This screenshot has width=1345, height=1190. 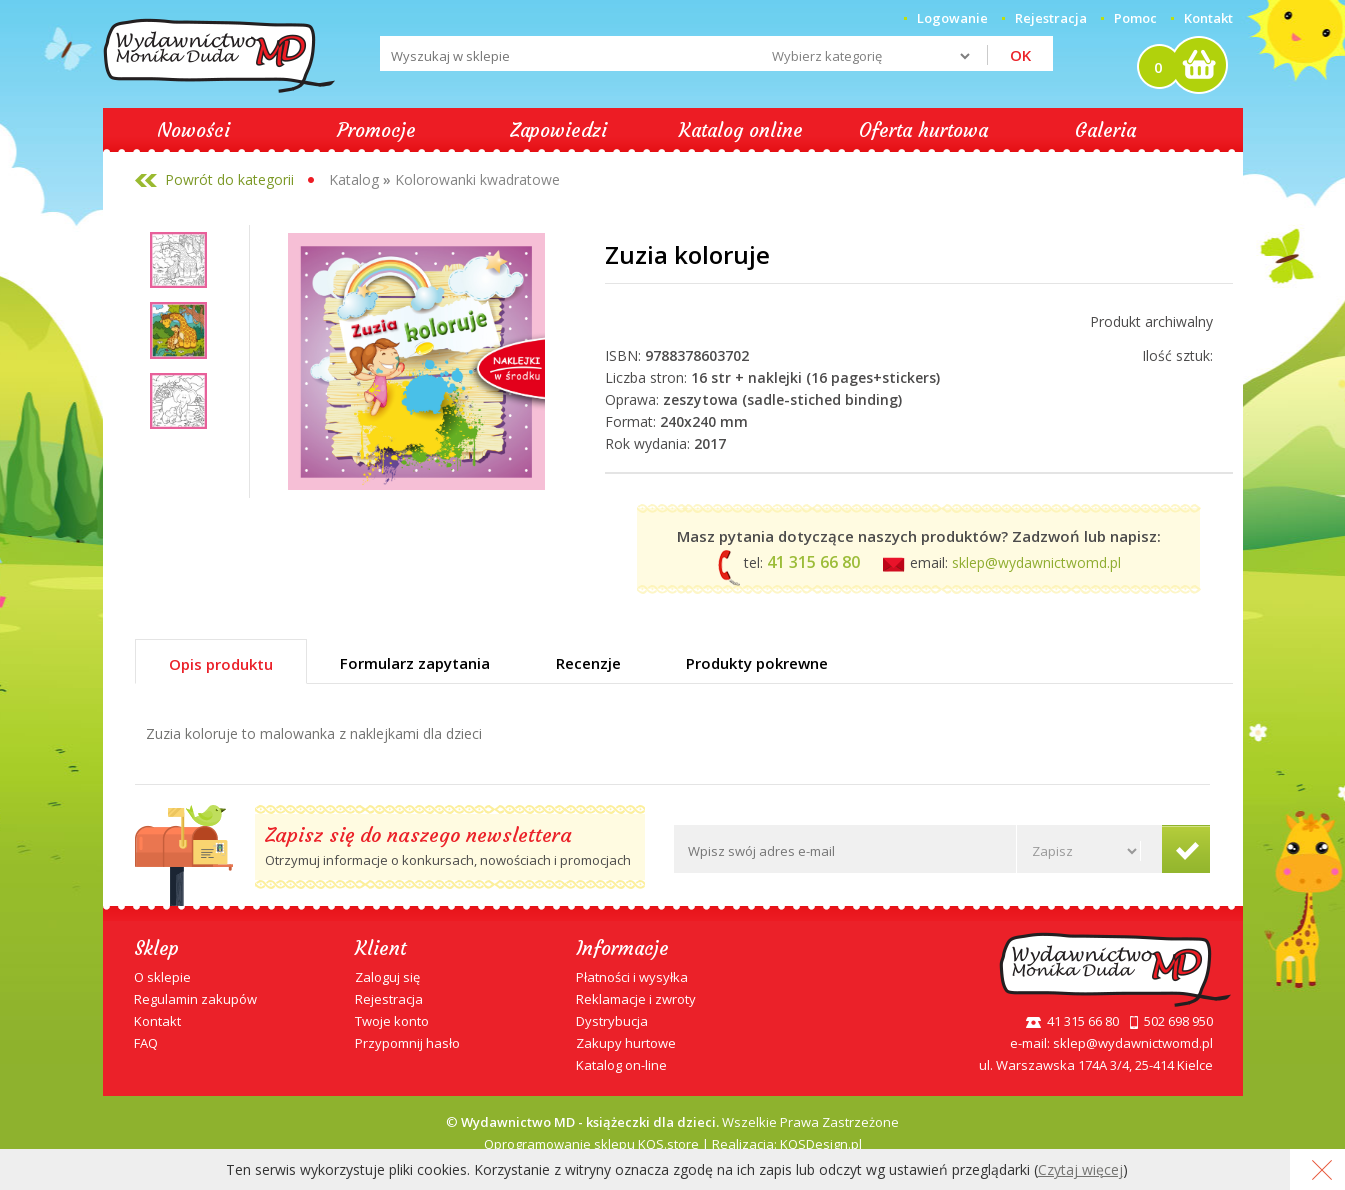 What do you see at coordinates (1135, 18) in the screenshot?
I see `Pomoc` at bounding box center [1135, 18].